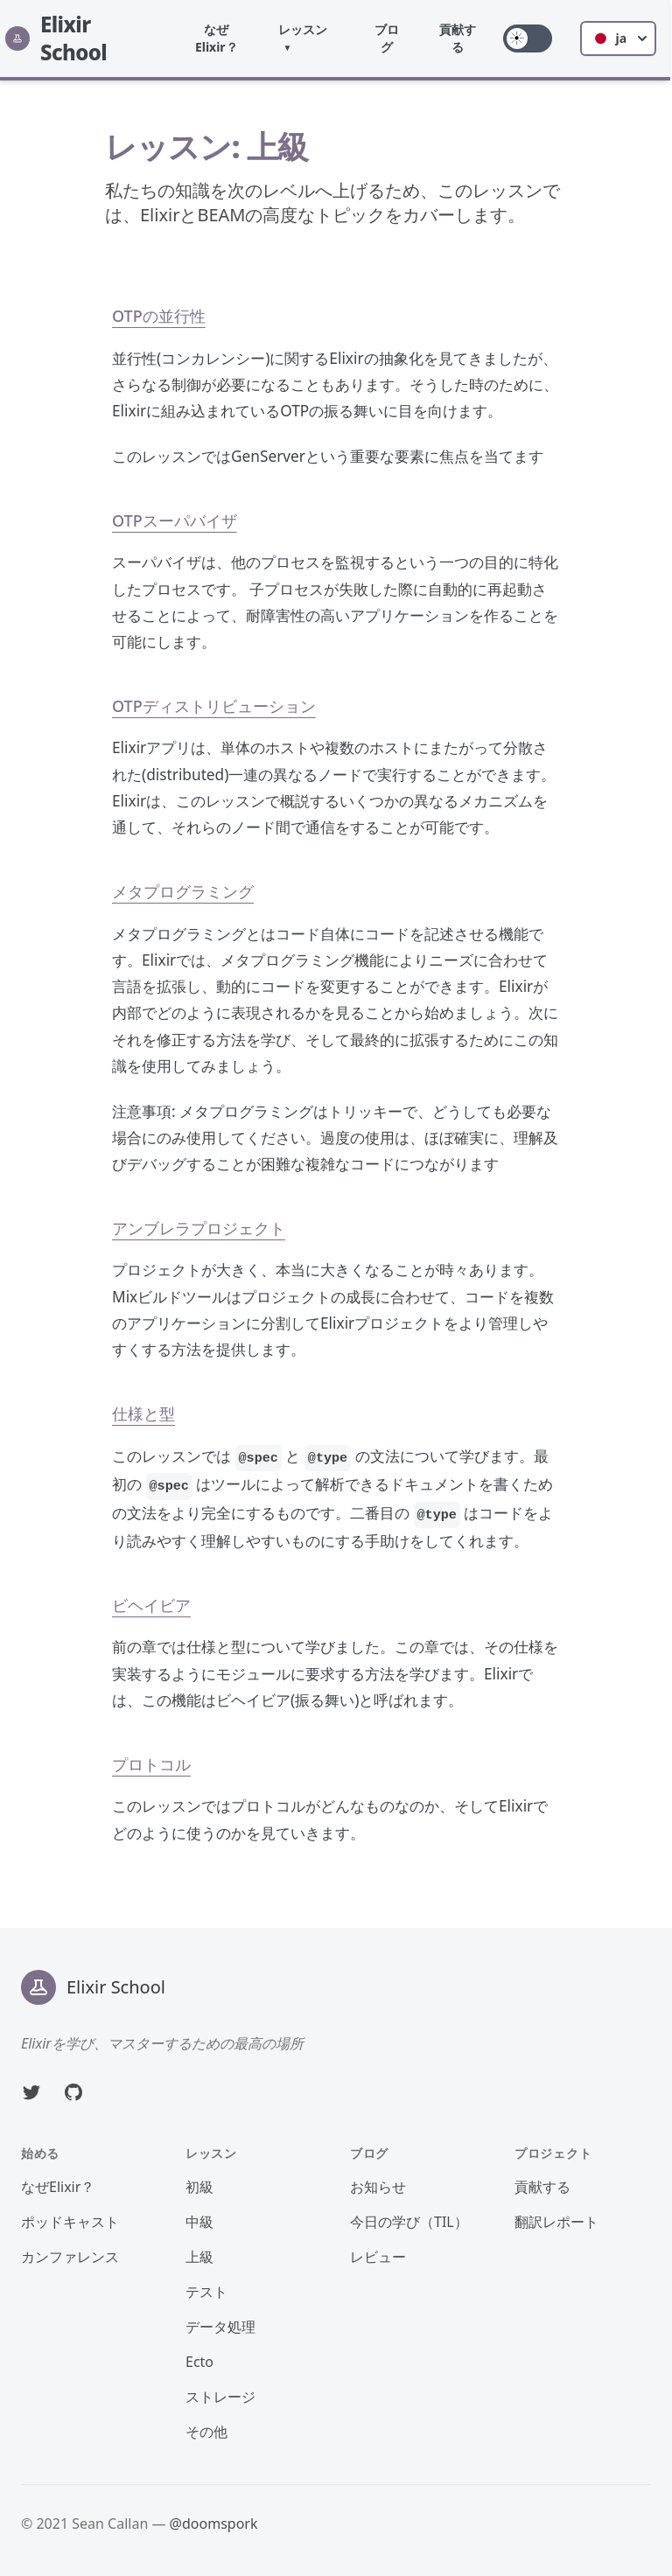  What do you see at coordinates (200, 2186) in the screenshot?
I see `初級` at bounding box center [200, 2186].